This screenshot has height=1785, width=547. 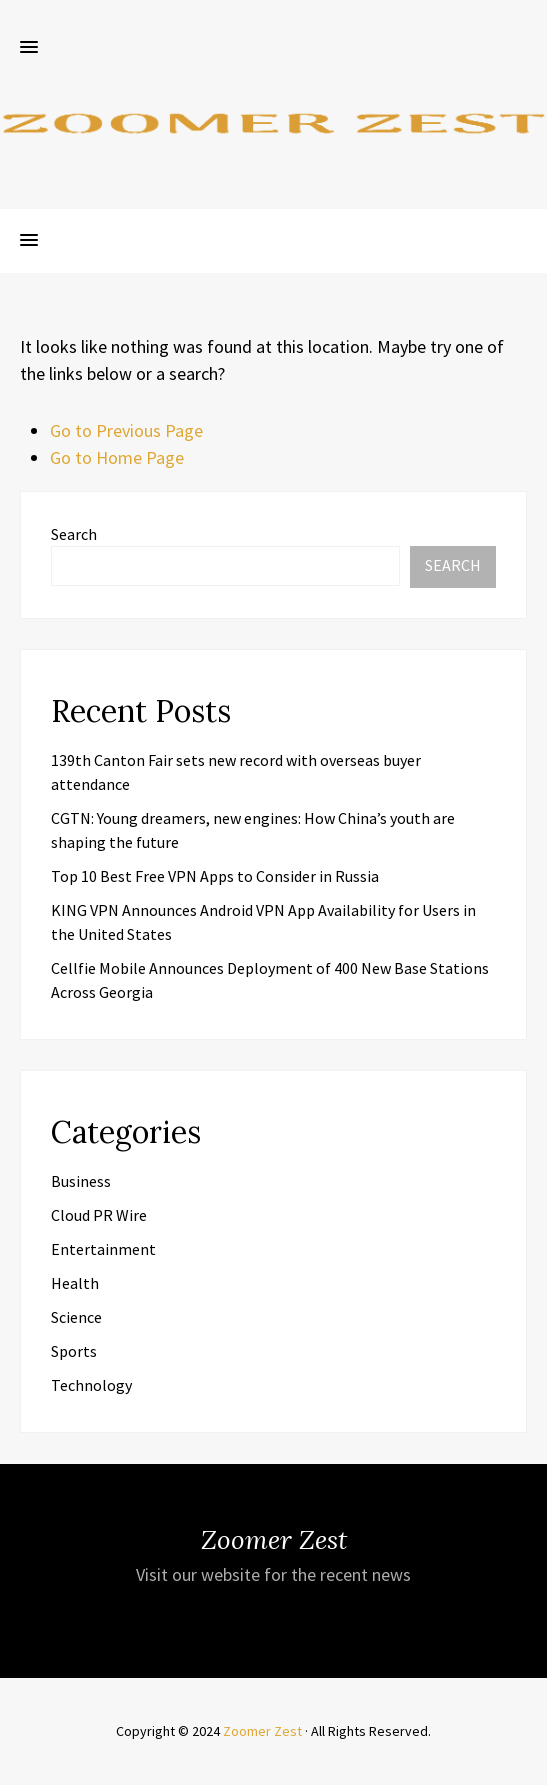 I want to click on Sports, so click(x=74, y=1351).